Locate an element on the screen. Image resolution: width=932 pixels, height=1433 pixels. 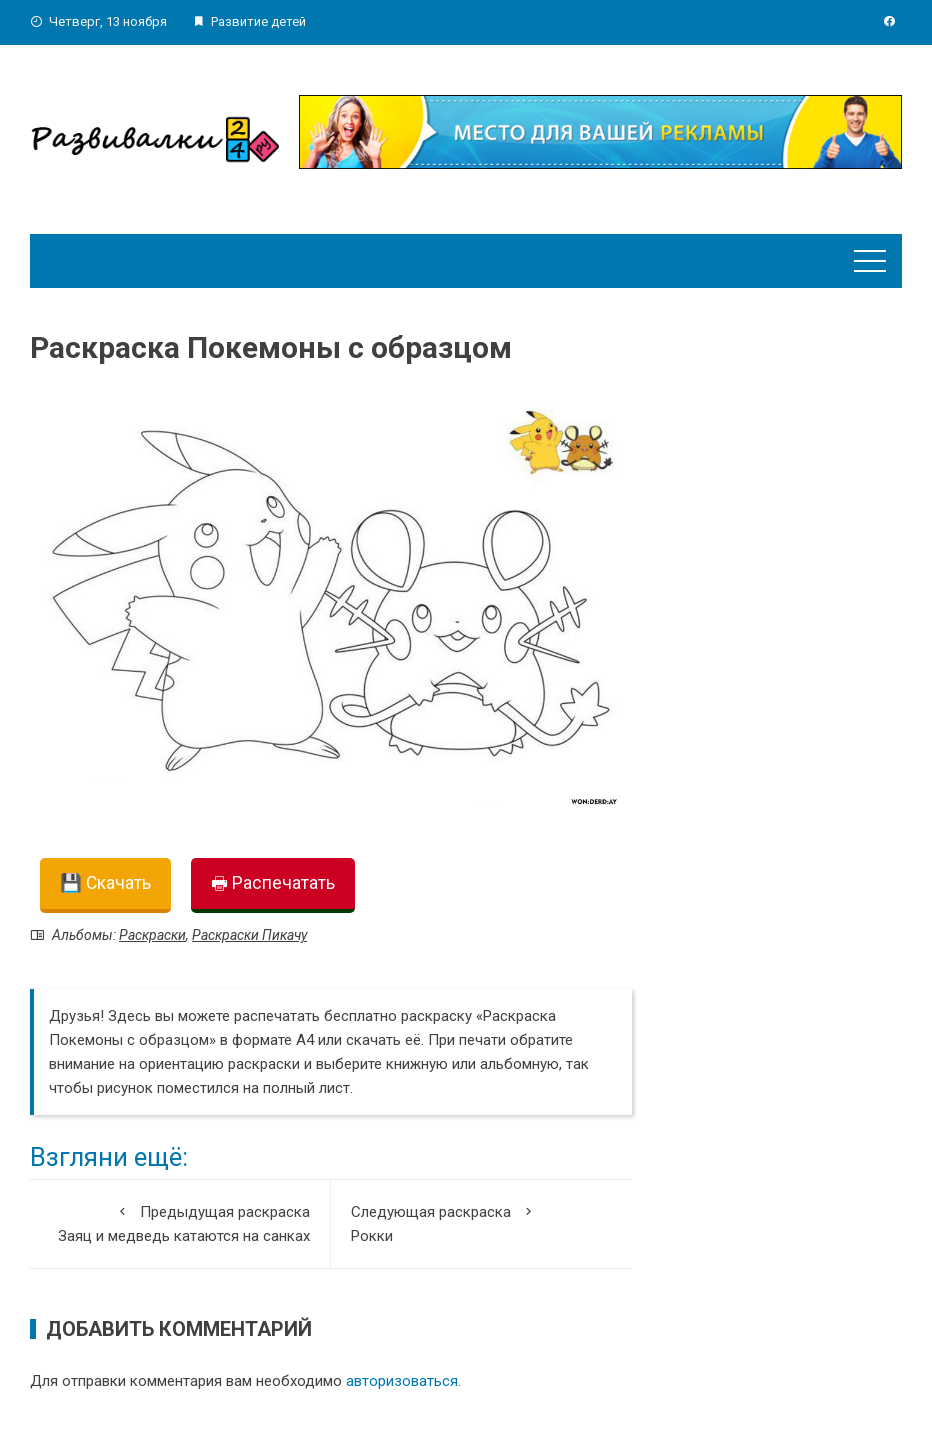
авторизоваться is located at coordinates (402, 1381).